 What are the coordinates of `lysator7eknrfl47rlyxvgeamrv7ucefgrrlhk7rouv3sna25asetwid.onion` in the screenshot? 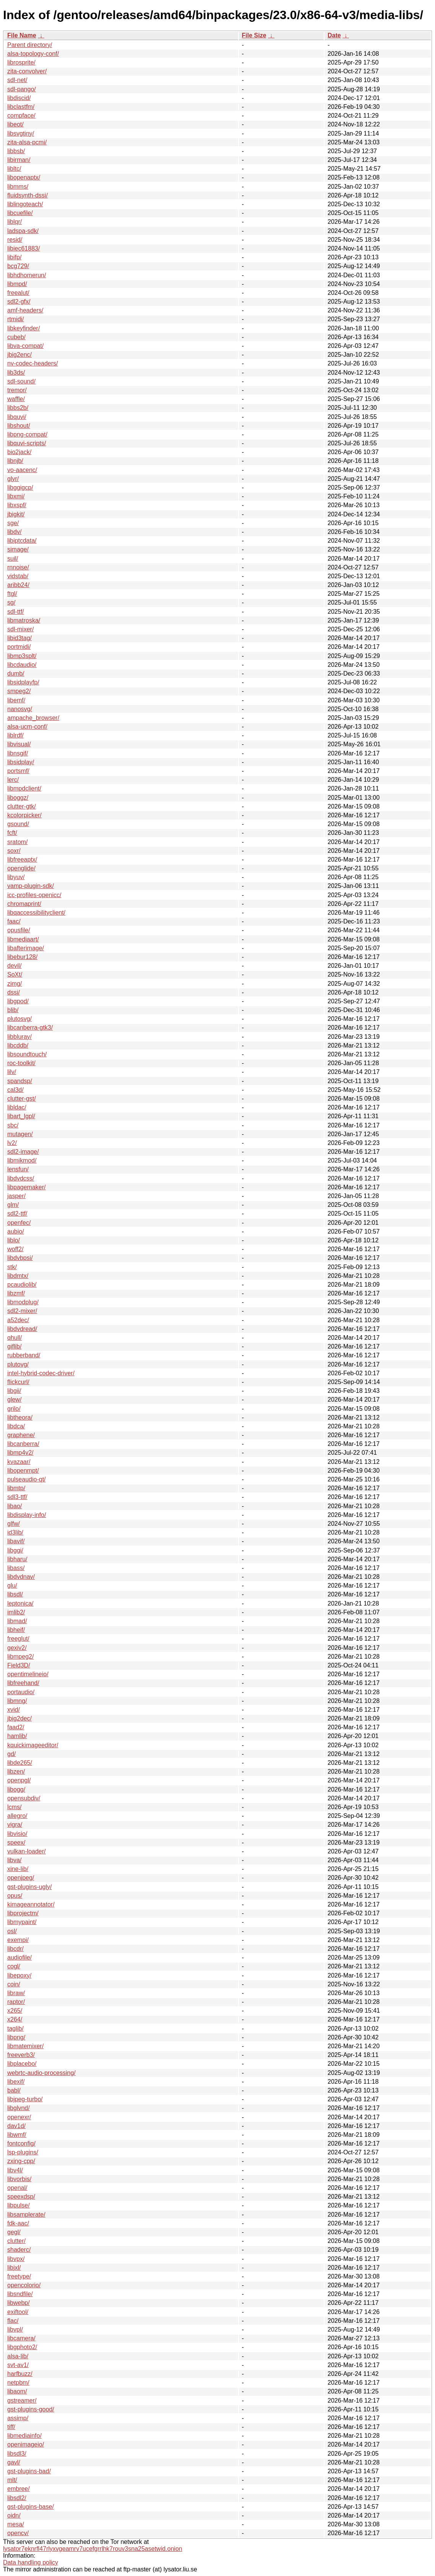 It's located at (92, 2548).